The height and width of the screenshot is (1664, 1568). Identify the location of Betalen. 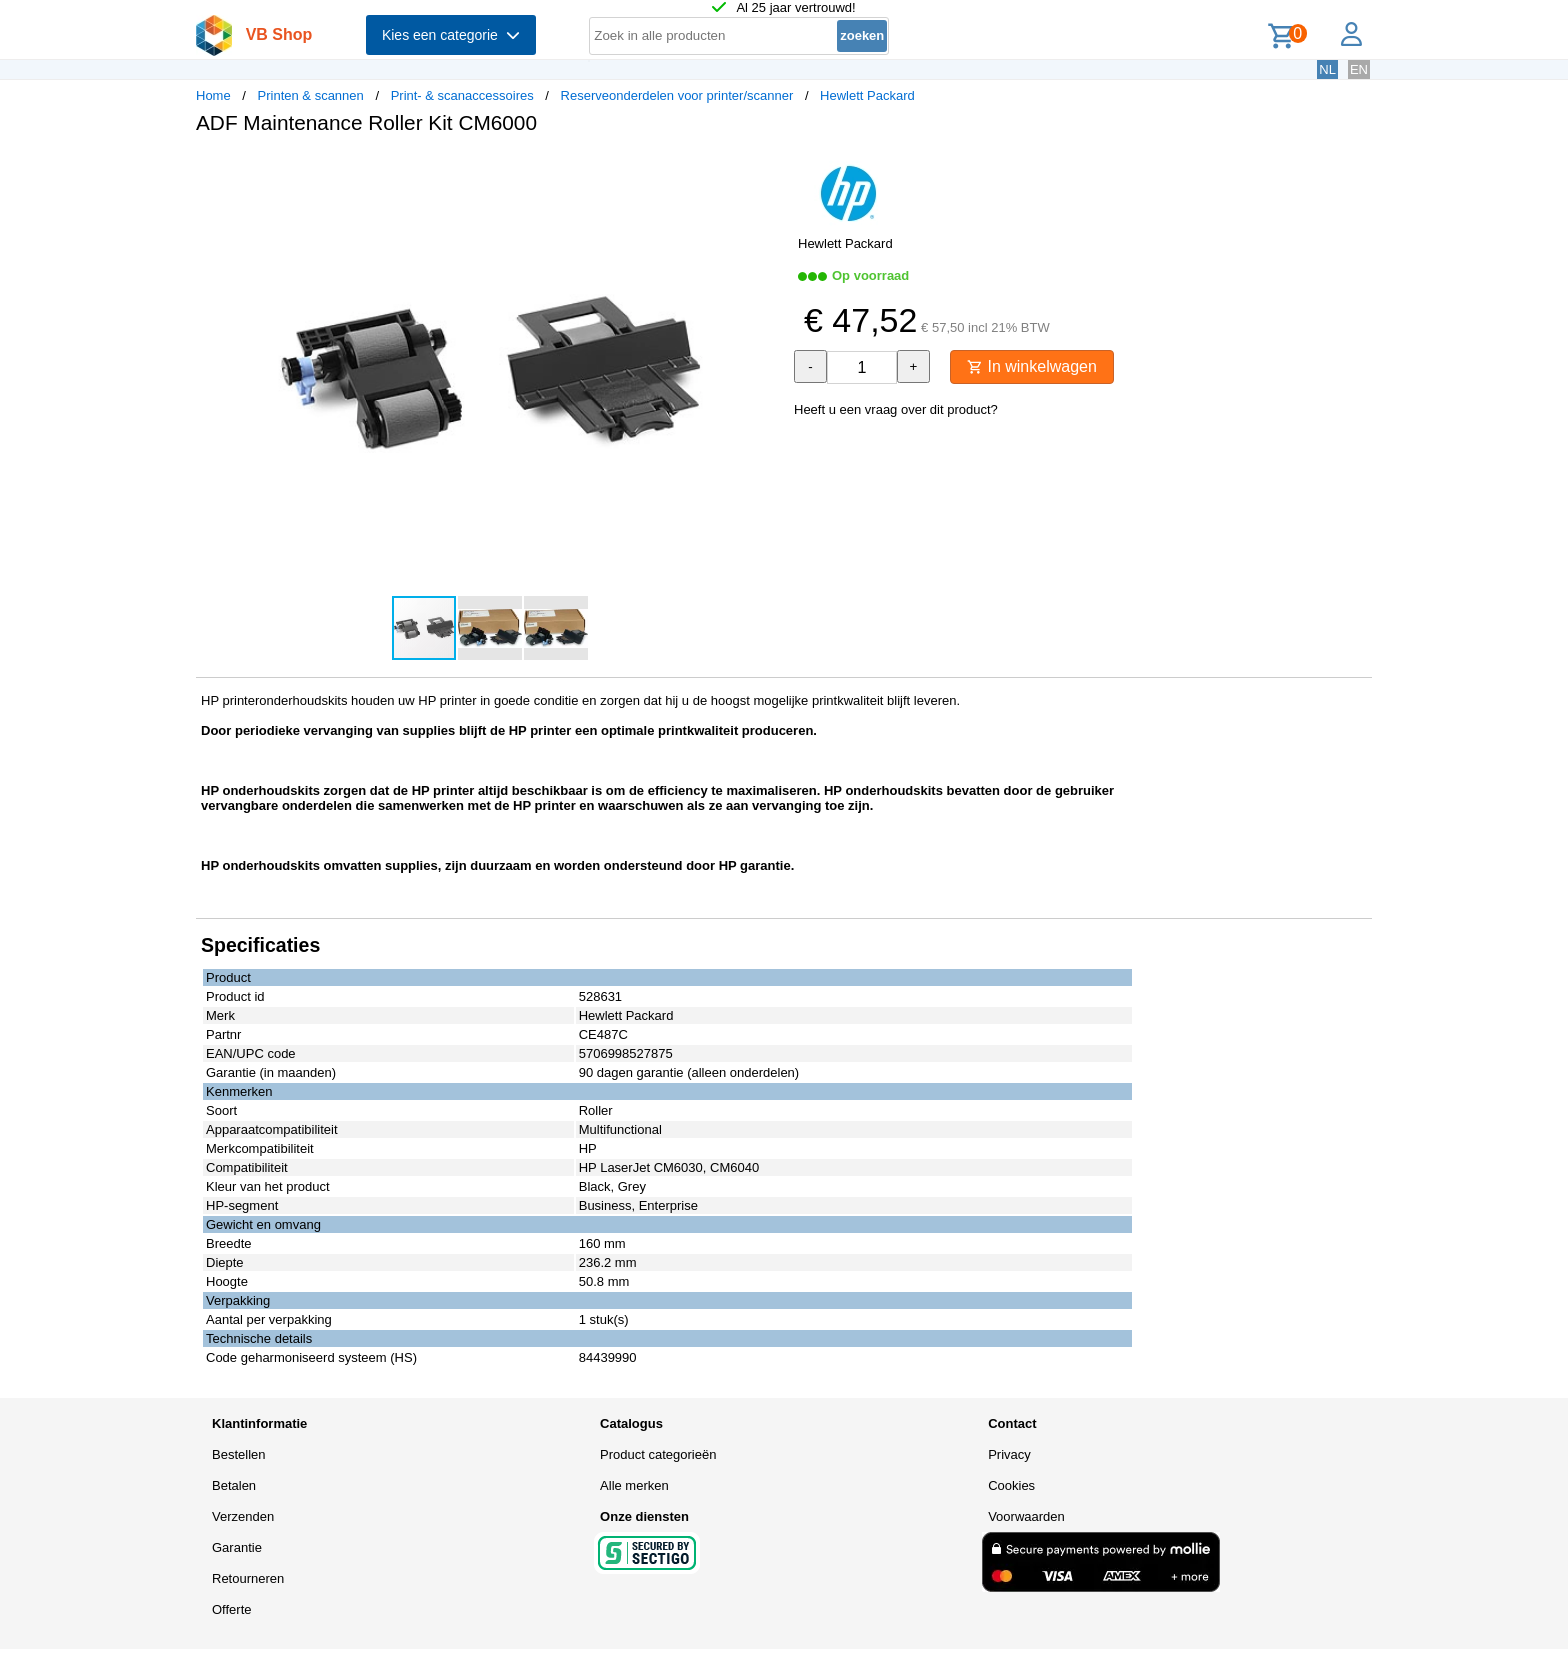
(234, 1485).